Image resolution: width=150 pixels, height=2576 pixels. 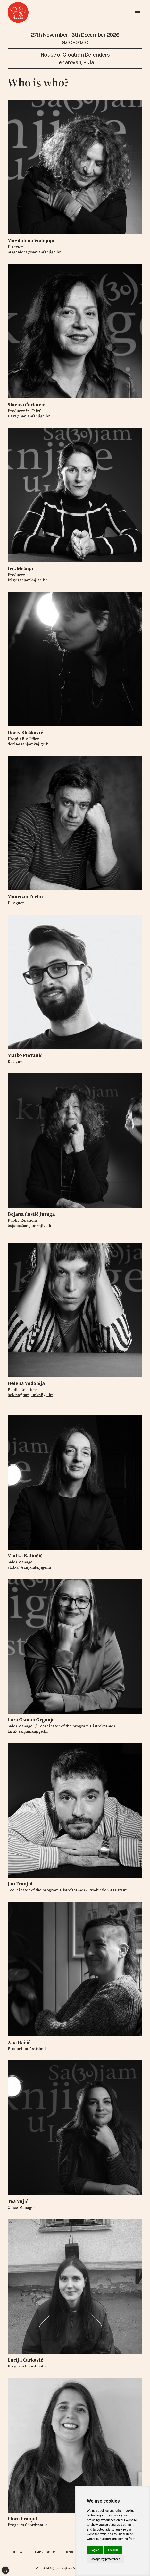 I want to click on I decline [button], so click(x=113, y=2550).